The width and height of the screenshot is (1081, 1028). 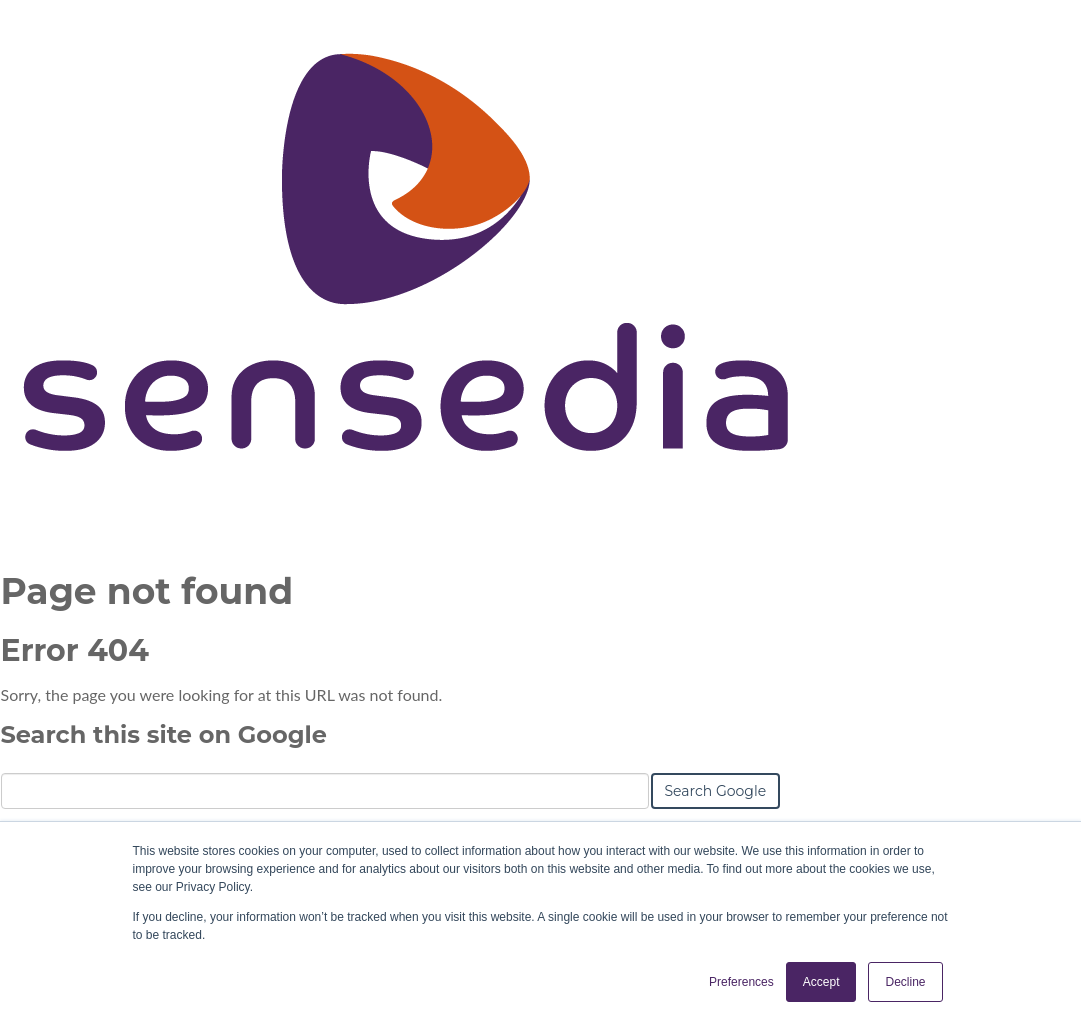 I want to click on Search this site on Google, so click(x=164, y=734).